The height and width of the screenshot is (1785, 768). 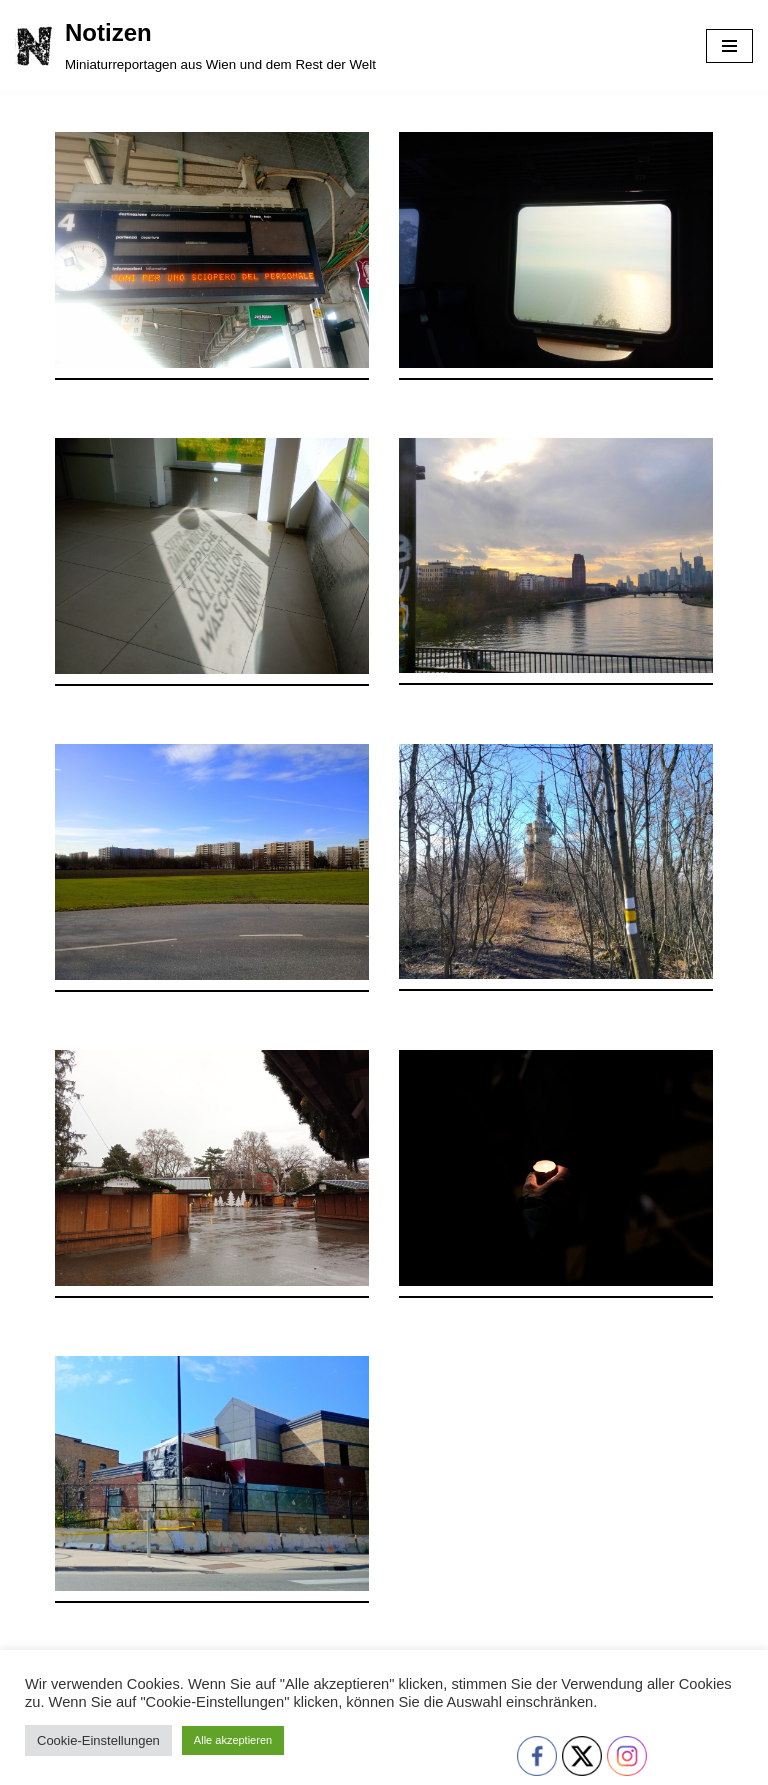 What do you see at coordinates (195, 46) in the screenshot?
I see `[Notizen Miniaturreportagen aus Wien und dem Rest der Welt]` at bounding box center [195, 46].